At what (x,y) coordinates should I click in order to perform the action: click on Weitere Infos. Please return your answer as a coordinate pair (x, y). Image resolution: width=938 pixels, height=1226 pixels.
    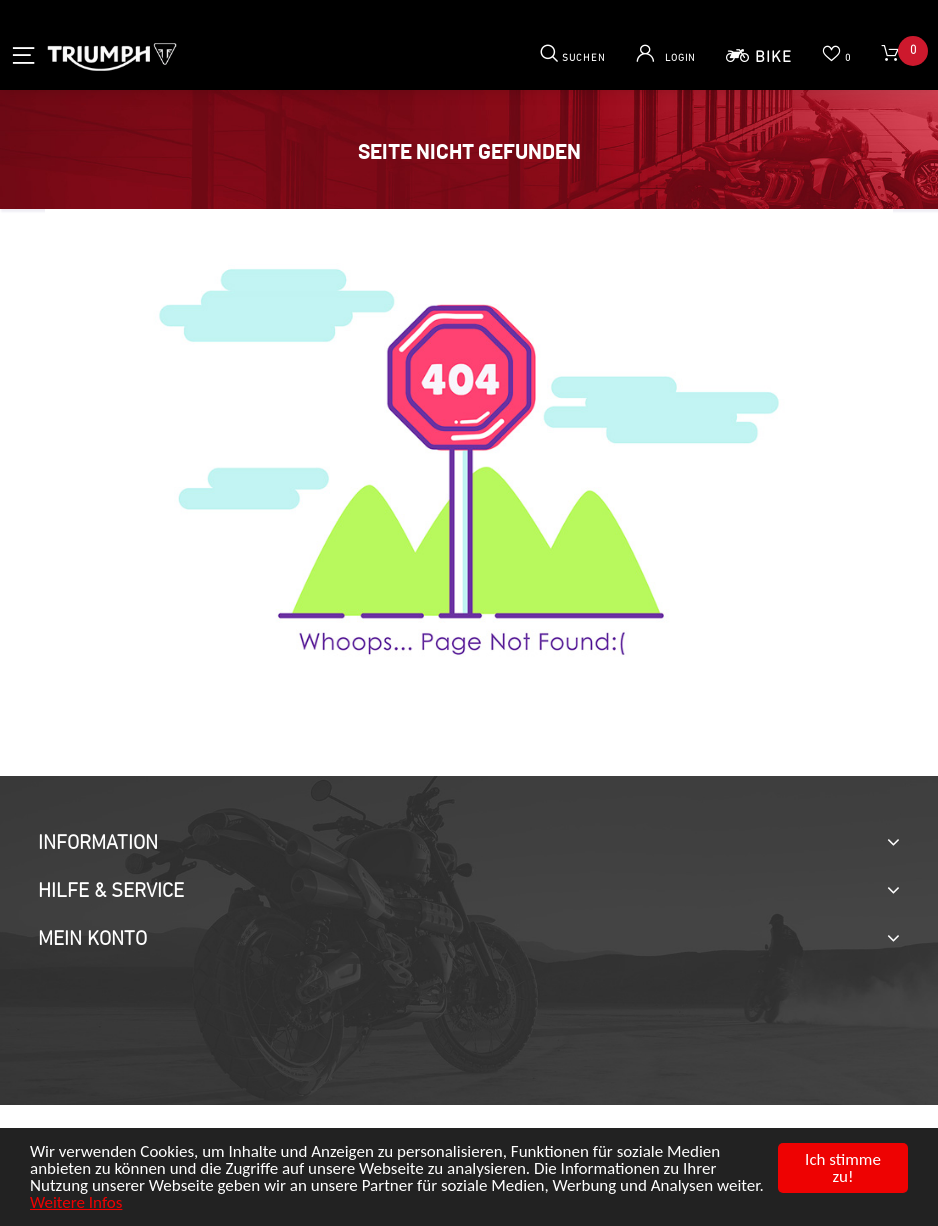
    Looking at the image, I should click on (76, 1202).